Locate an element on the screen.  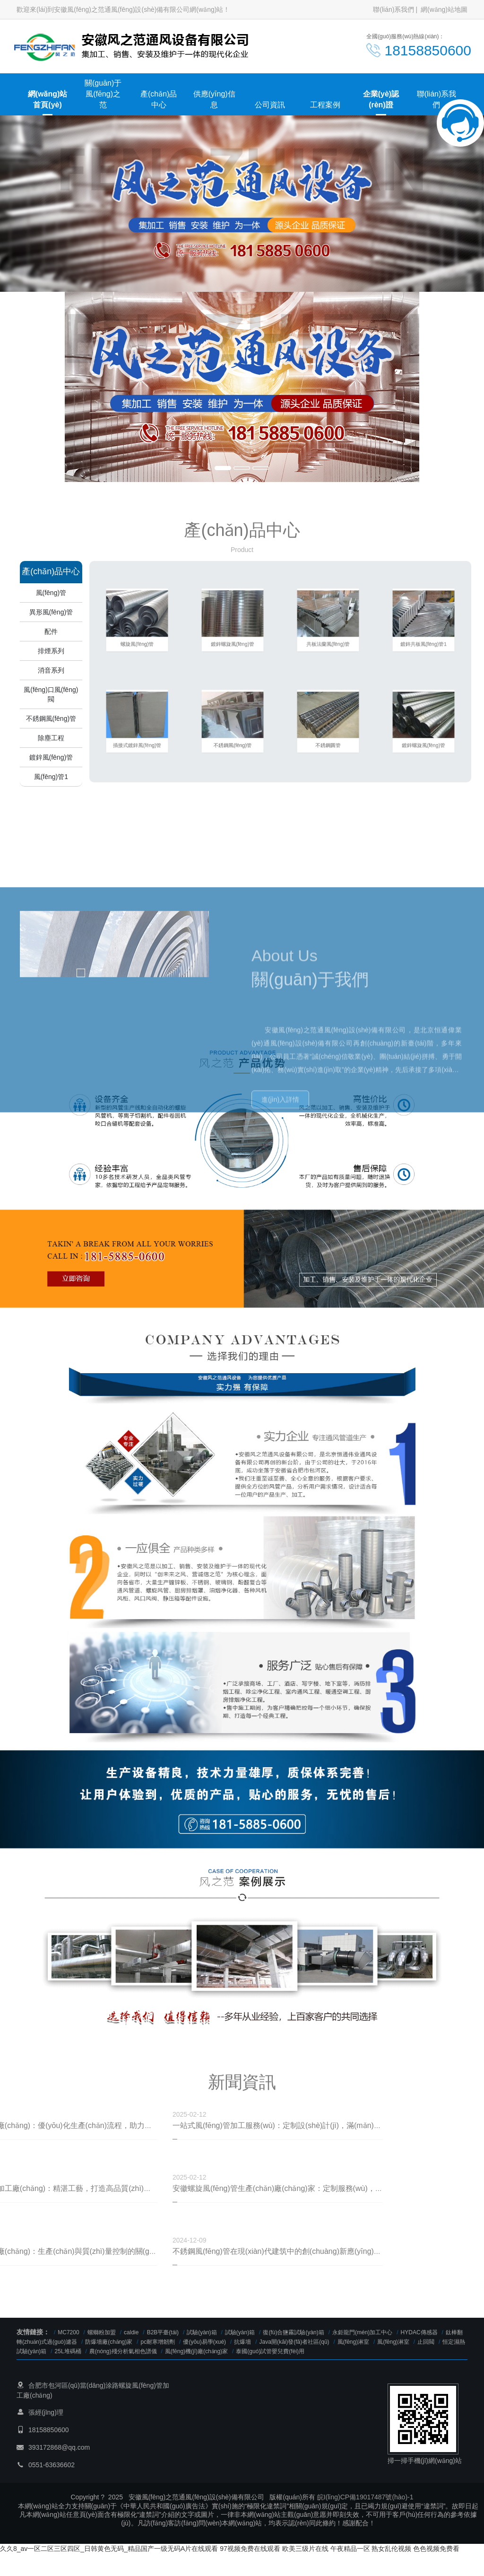
復(fù)合鹽霧試驗(yàn)箱 is located at coordinates (293, 2332).